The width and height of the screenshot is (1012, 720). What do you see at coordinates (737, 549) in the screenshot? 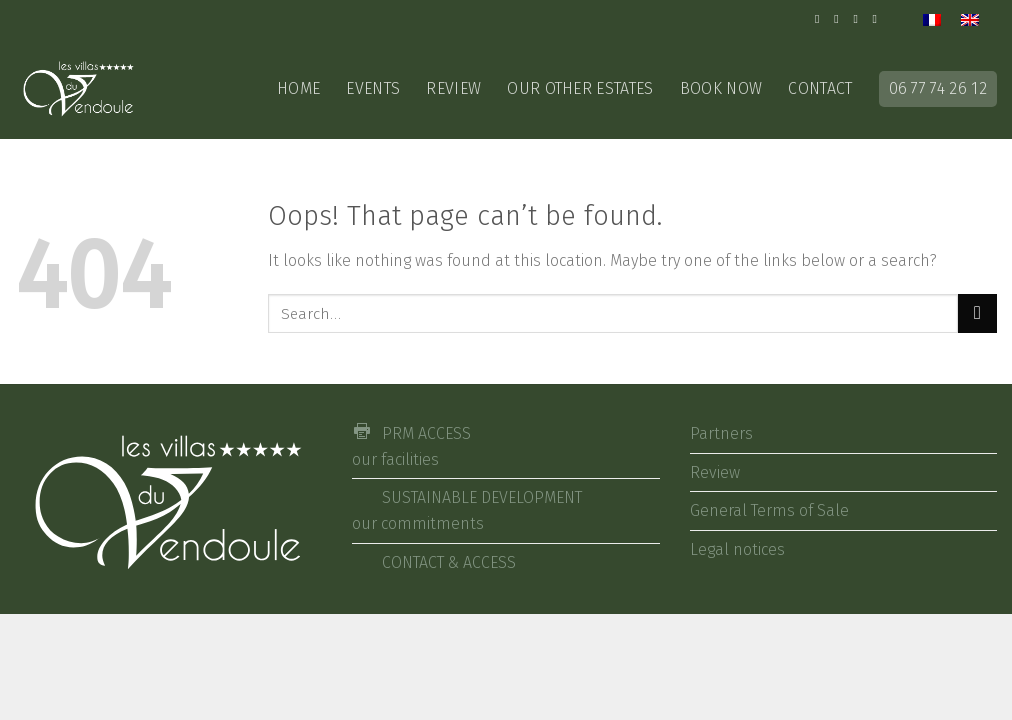
I see `Legal notices` at bounding box center [737, 549].